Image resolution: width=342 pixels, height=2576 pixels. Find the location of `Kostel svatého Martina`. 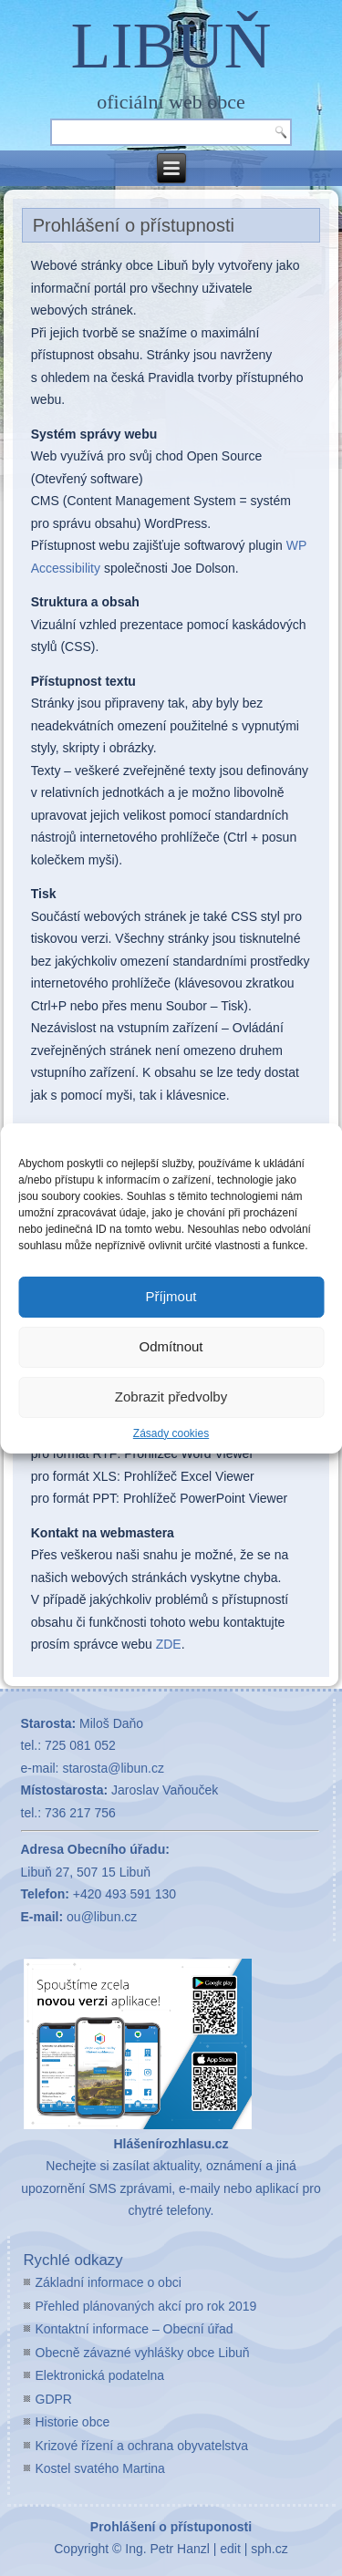

Kostel svatého Martina is located at coordinates (100, 2468).